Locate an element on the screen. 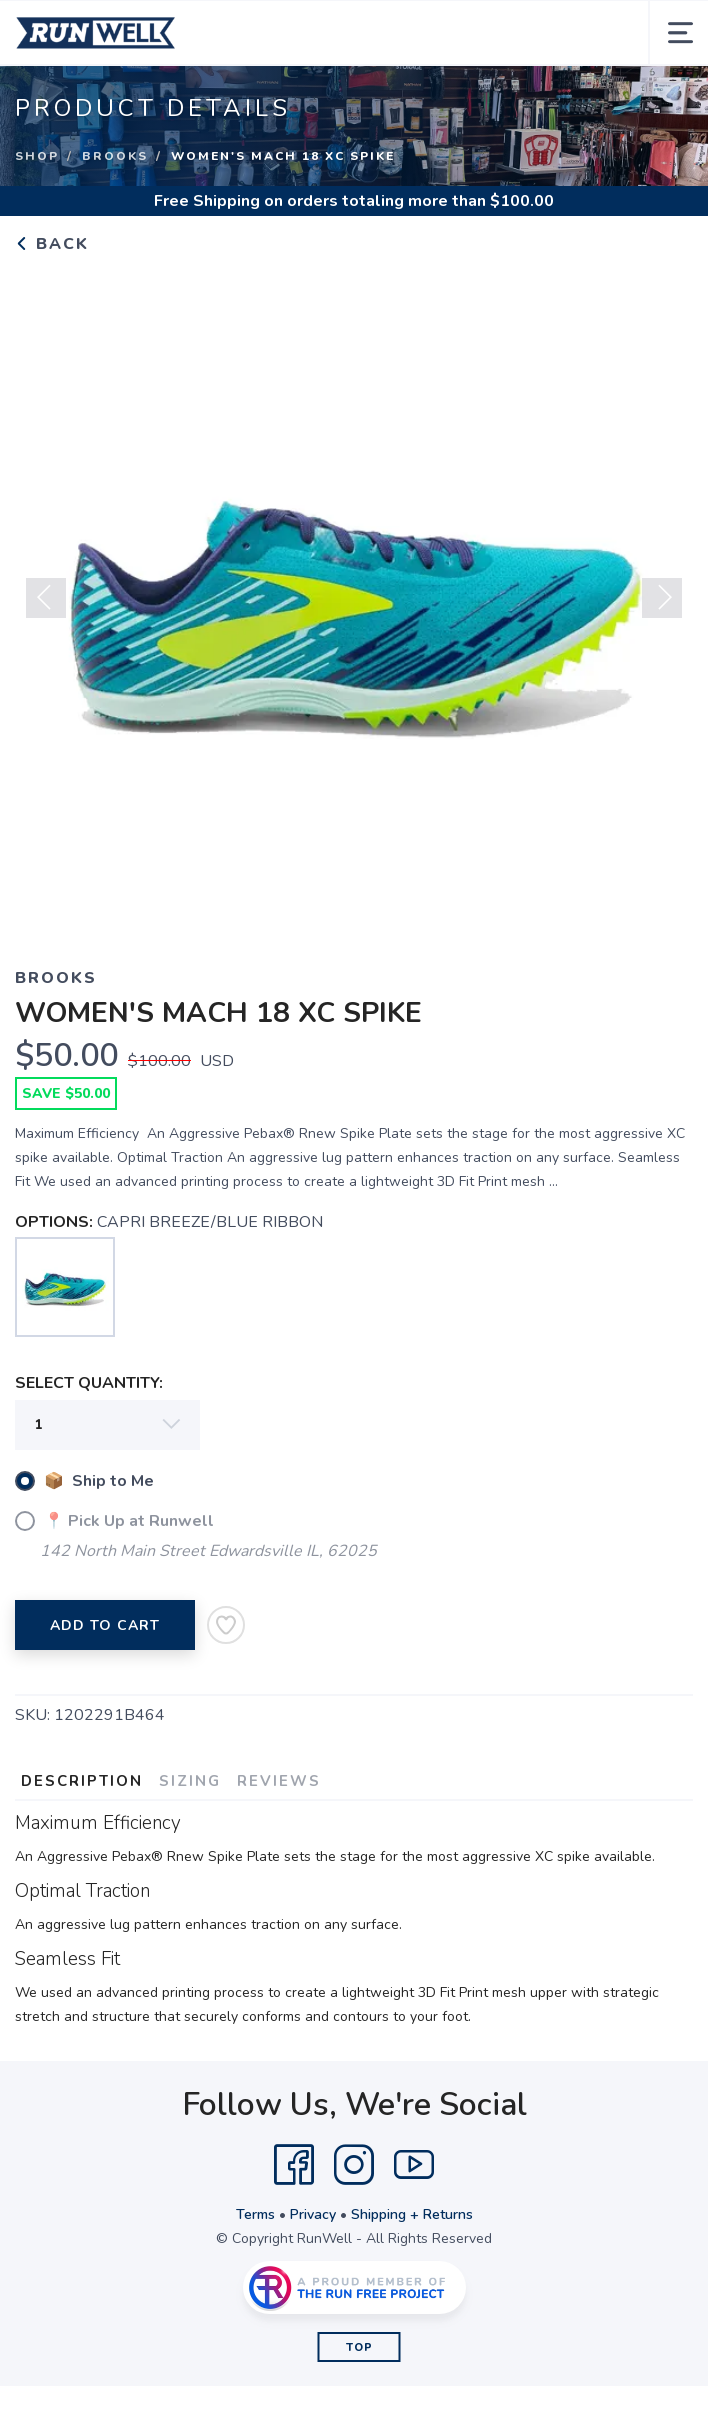  [YouTube] is located at coordinates (414, 2165).